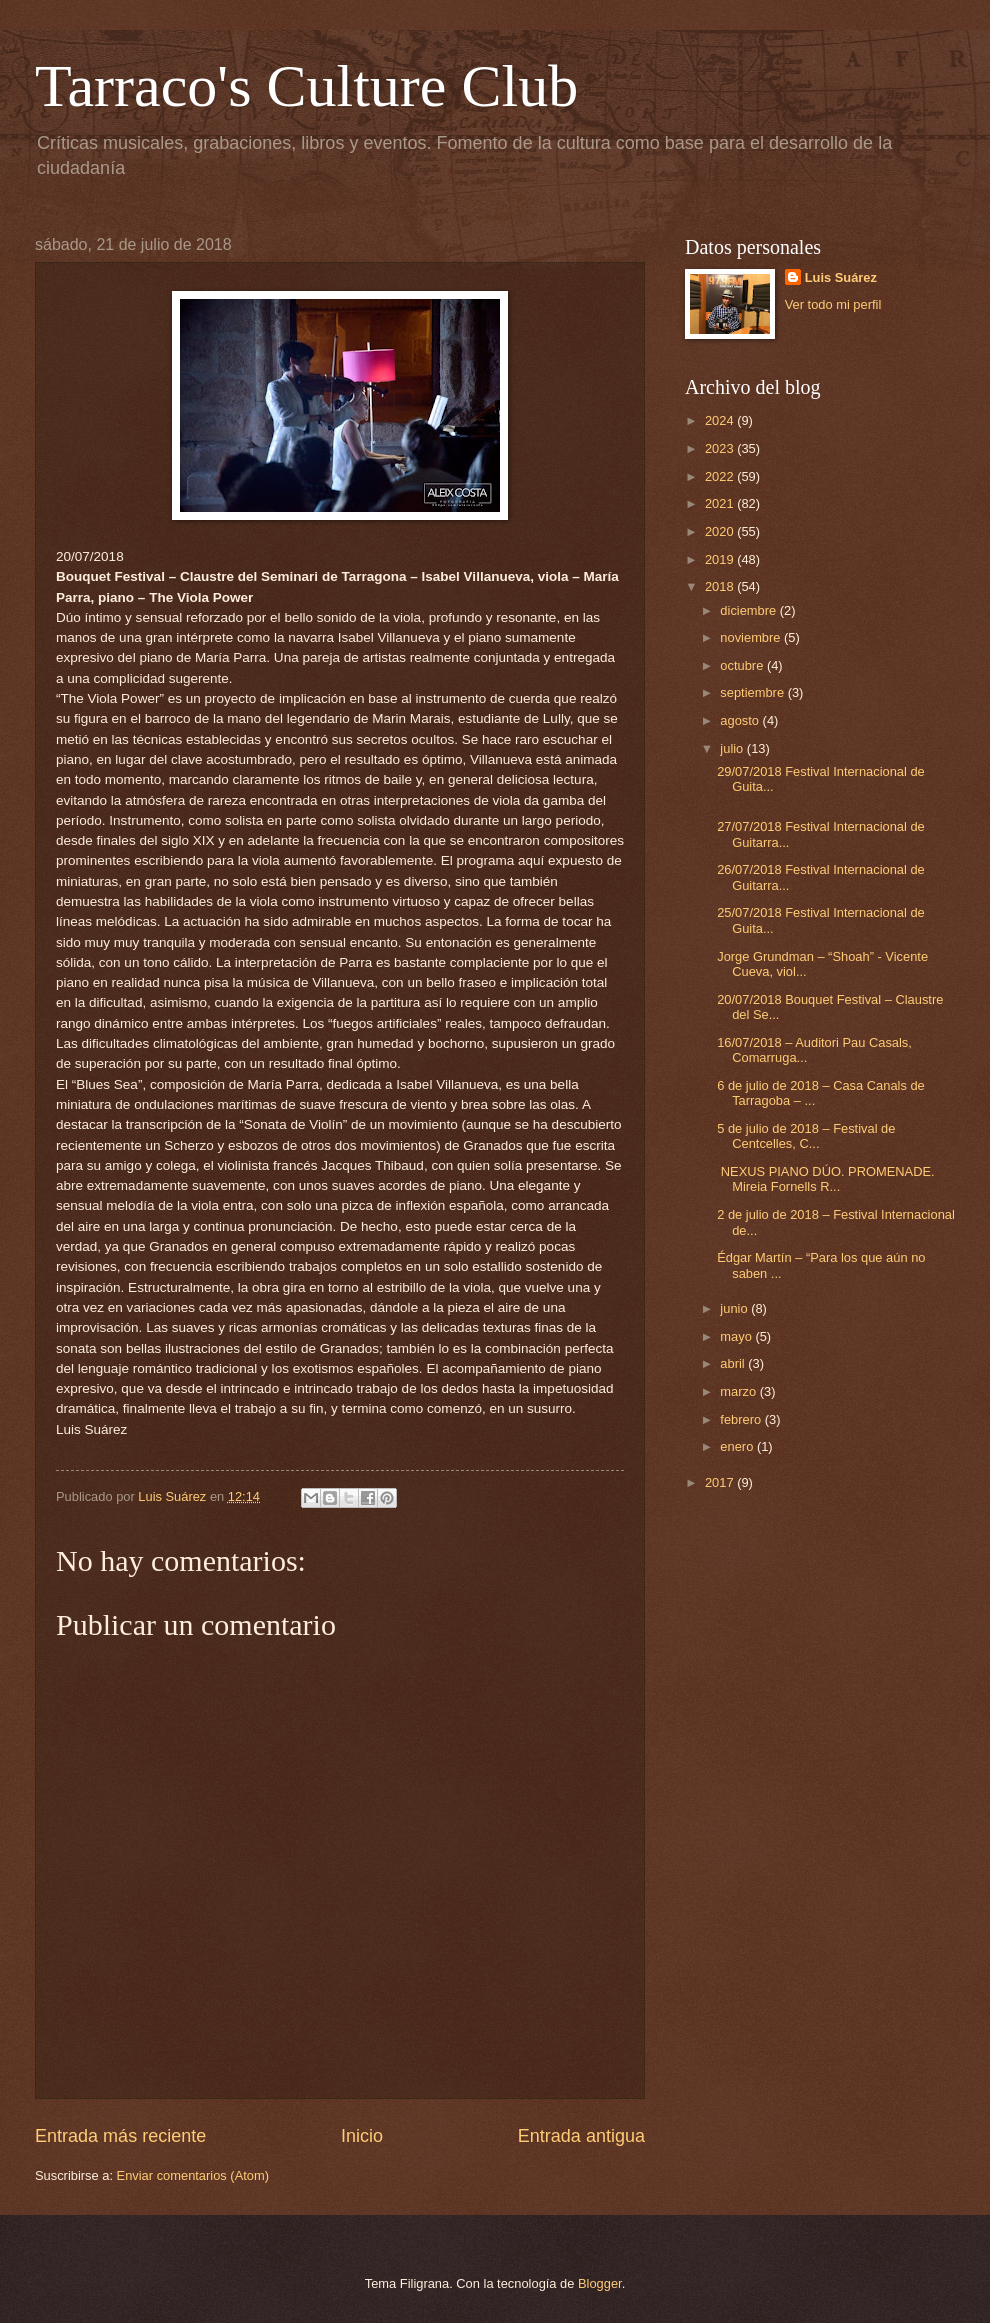 The width and height of the screenshot is (990, 2323). Describe the element at coordinates (825, 1179) in the screenshot. I see `NEXUS PIANO DÚO. PROMENADE. Mireia Fornells R...` at that location.